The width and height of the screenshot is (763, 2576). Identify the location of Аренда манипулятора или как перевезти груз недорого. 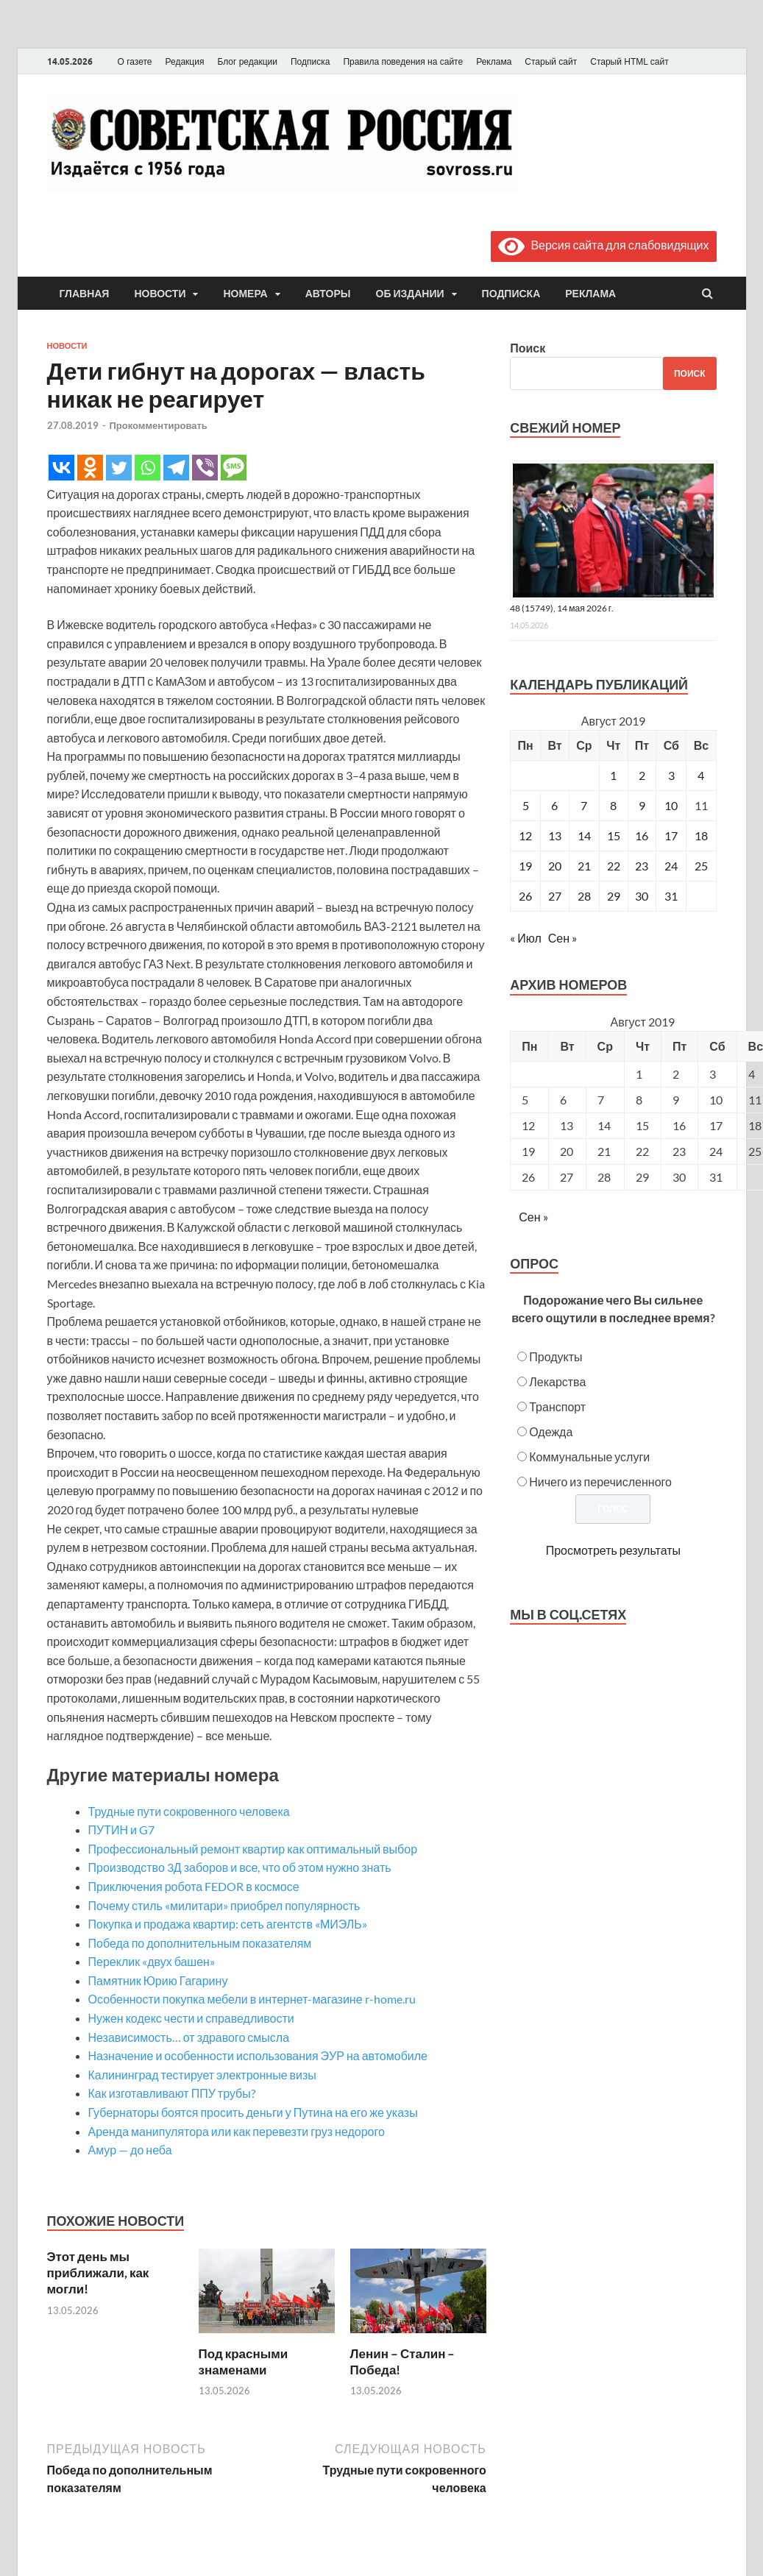
(236, 2131).